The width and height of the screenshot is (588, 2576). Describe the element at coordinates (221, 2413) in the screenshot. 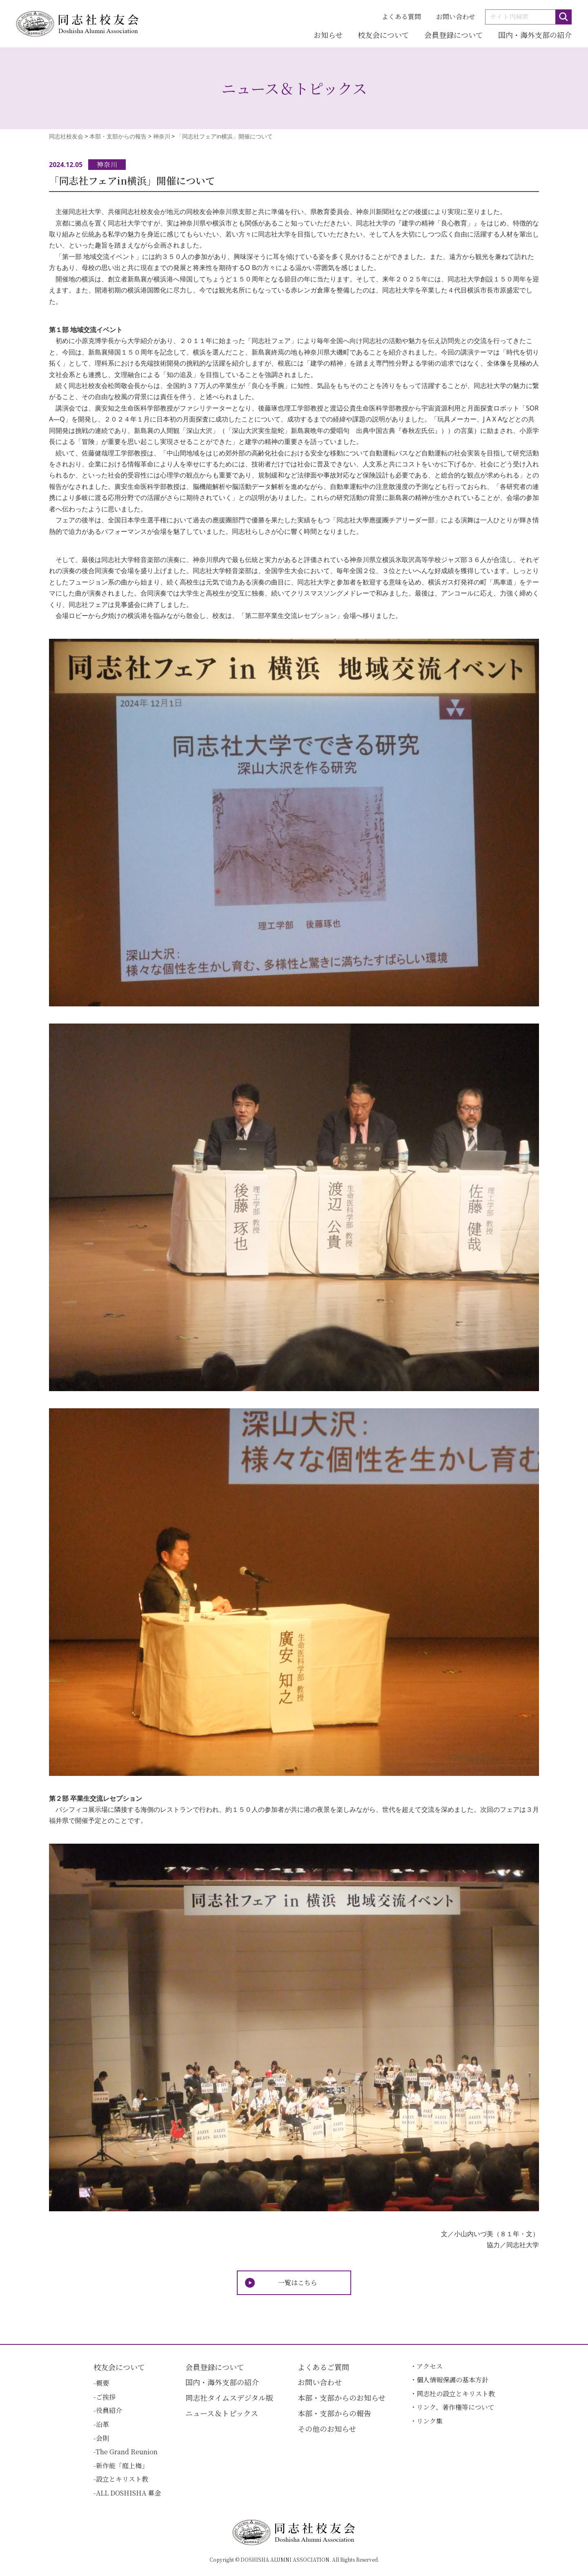

I see `ニュース＆トピックス` at that location.